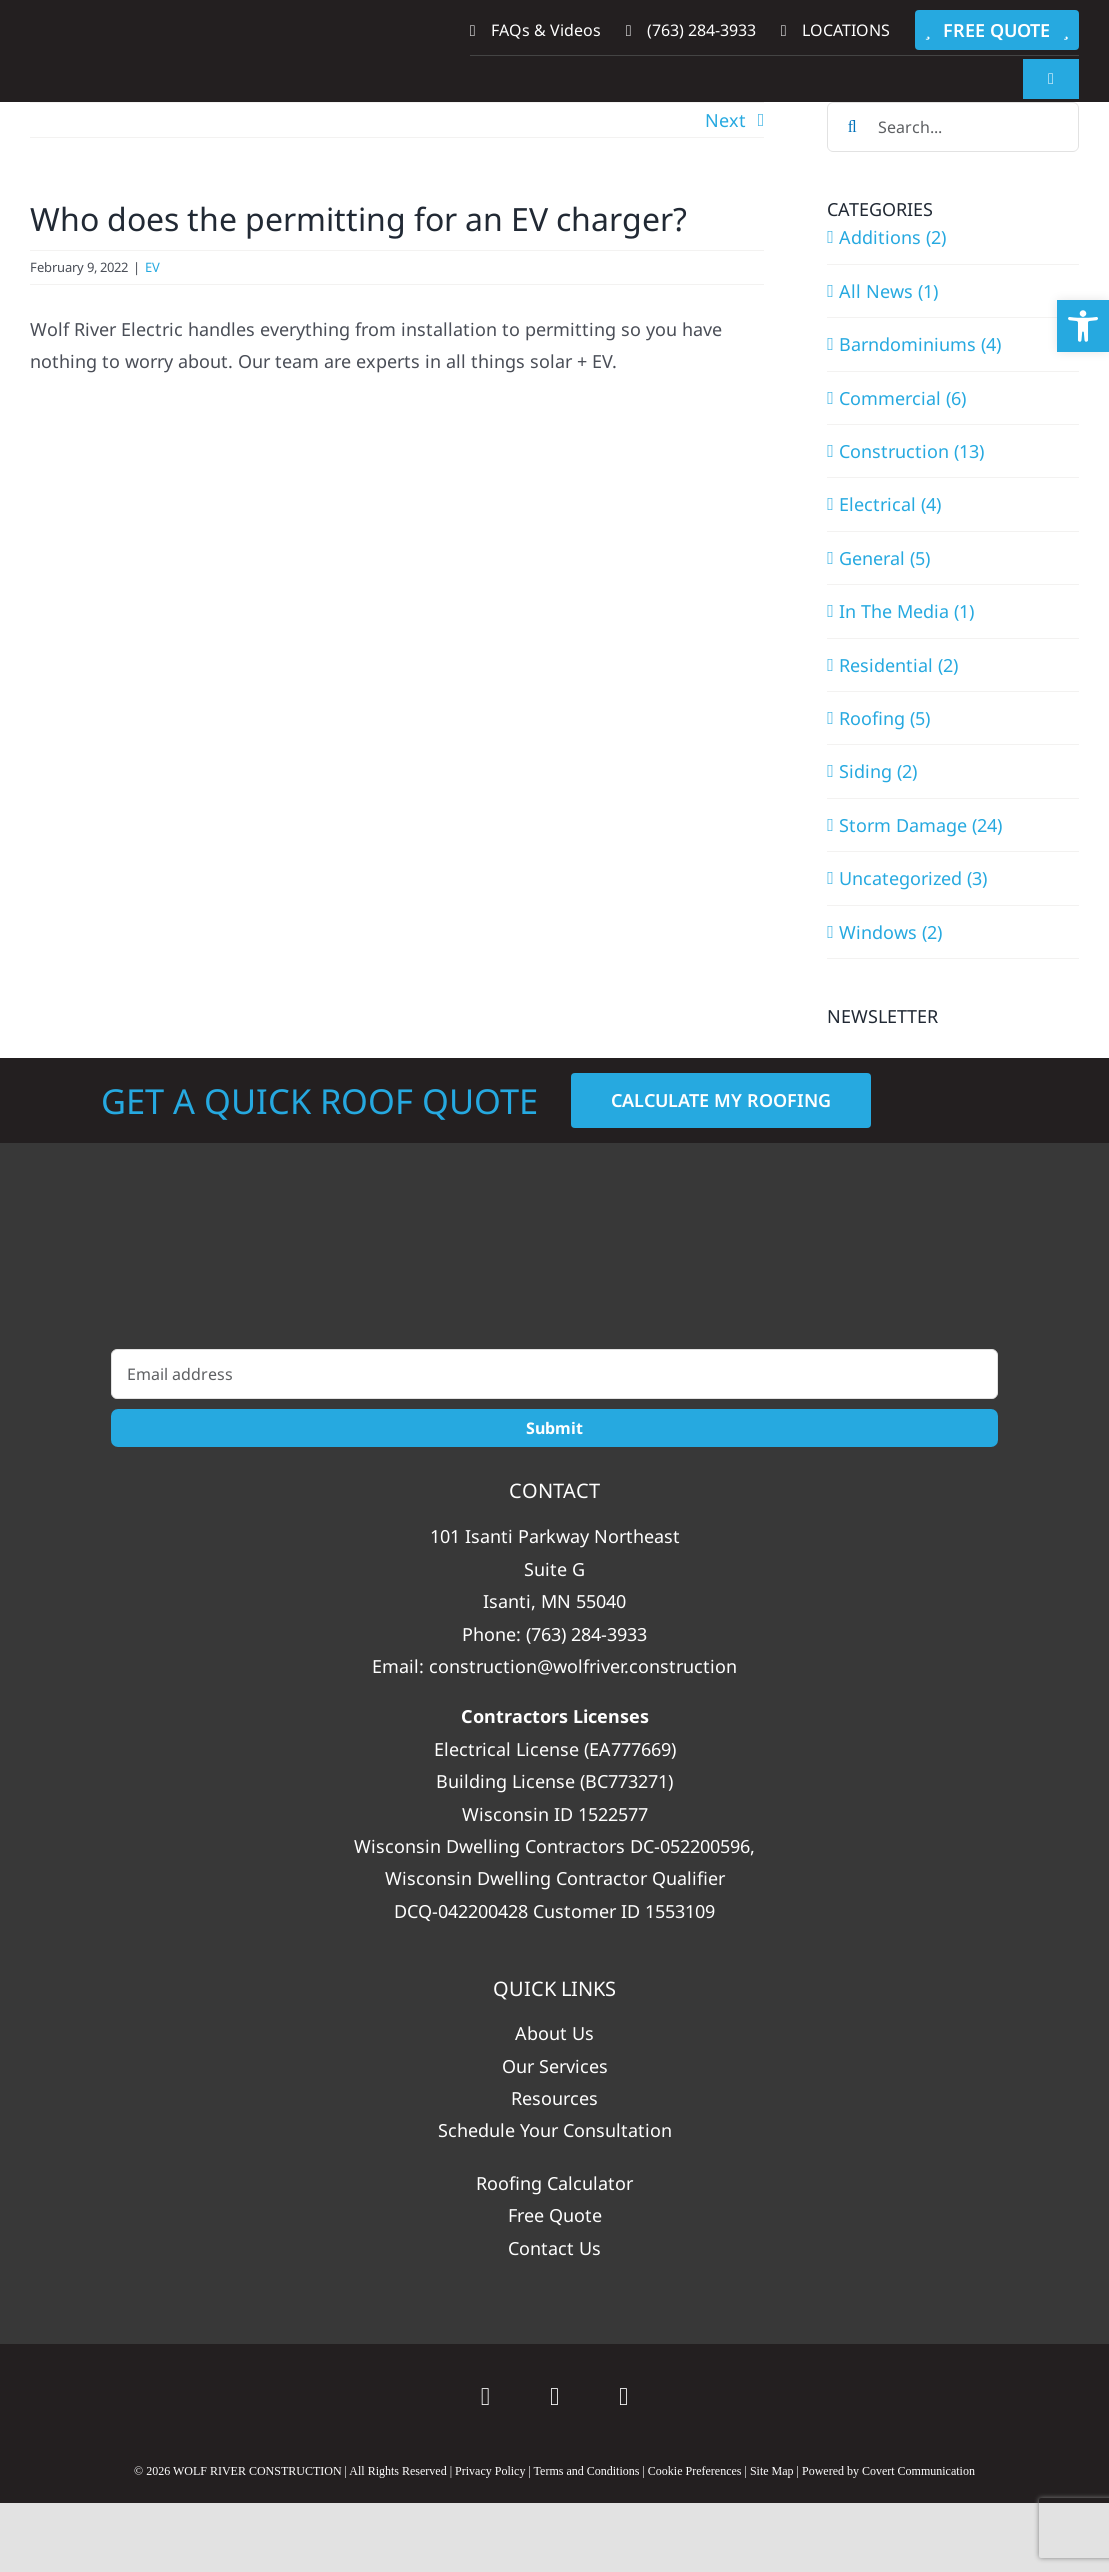 The image size is (1109, 2572). What do you see at coordinates (587, 2471) in the screenshot?
I see `Terms and Conditions` at bounding box center [587, 2471].